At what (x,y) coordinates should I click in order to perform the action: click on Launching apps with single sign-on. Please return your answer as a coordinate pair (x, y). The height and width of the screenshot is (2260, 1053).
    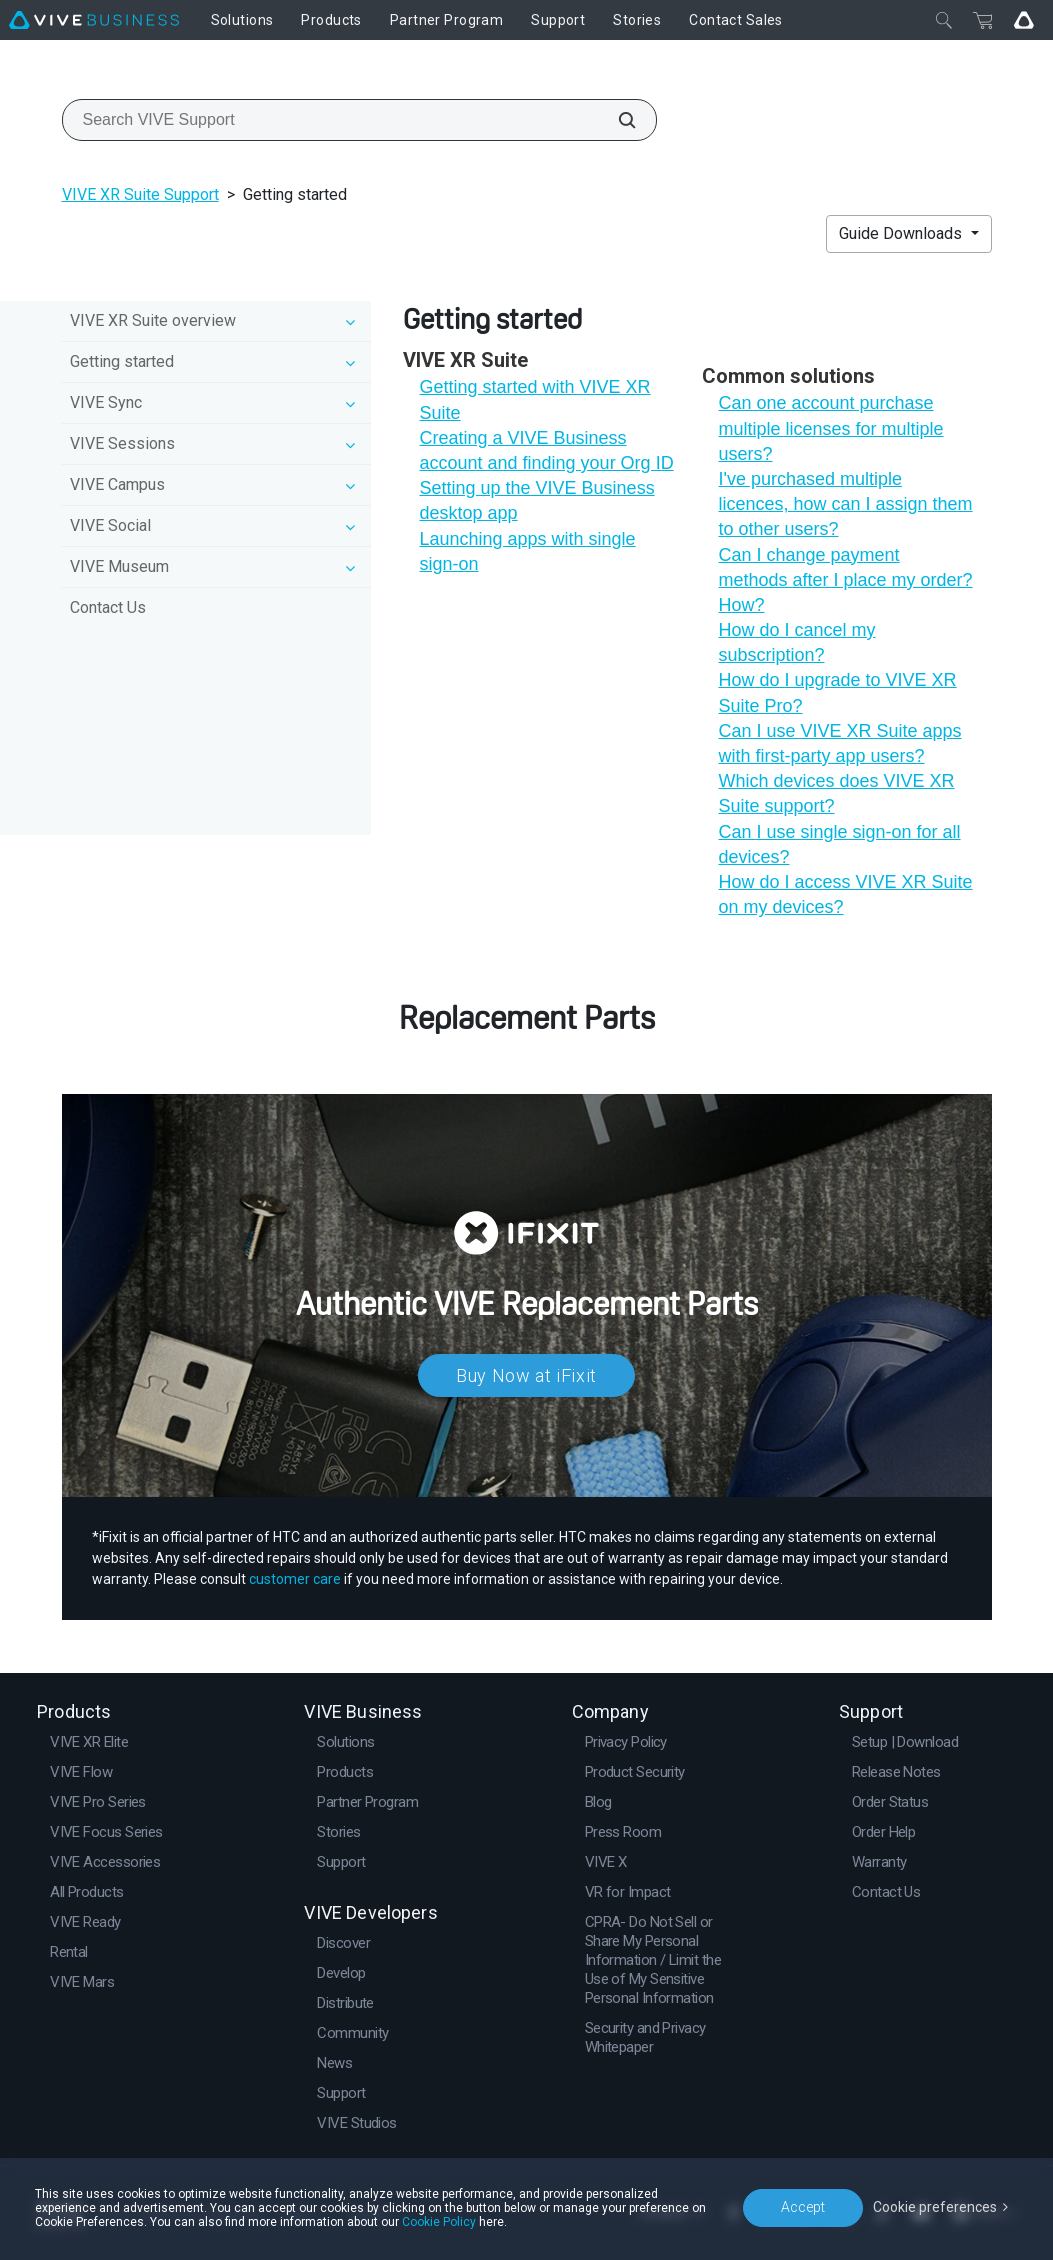
    Looking at the image, I should click on (527, 551).